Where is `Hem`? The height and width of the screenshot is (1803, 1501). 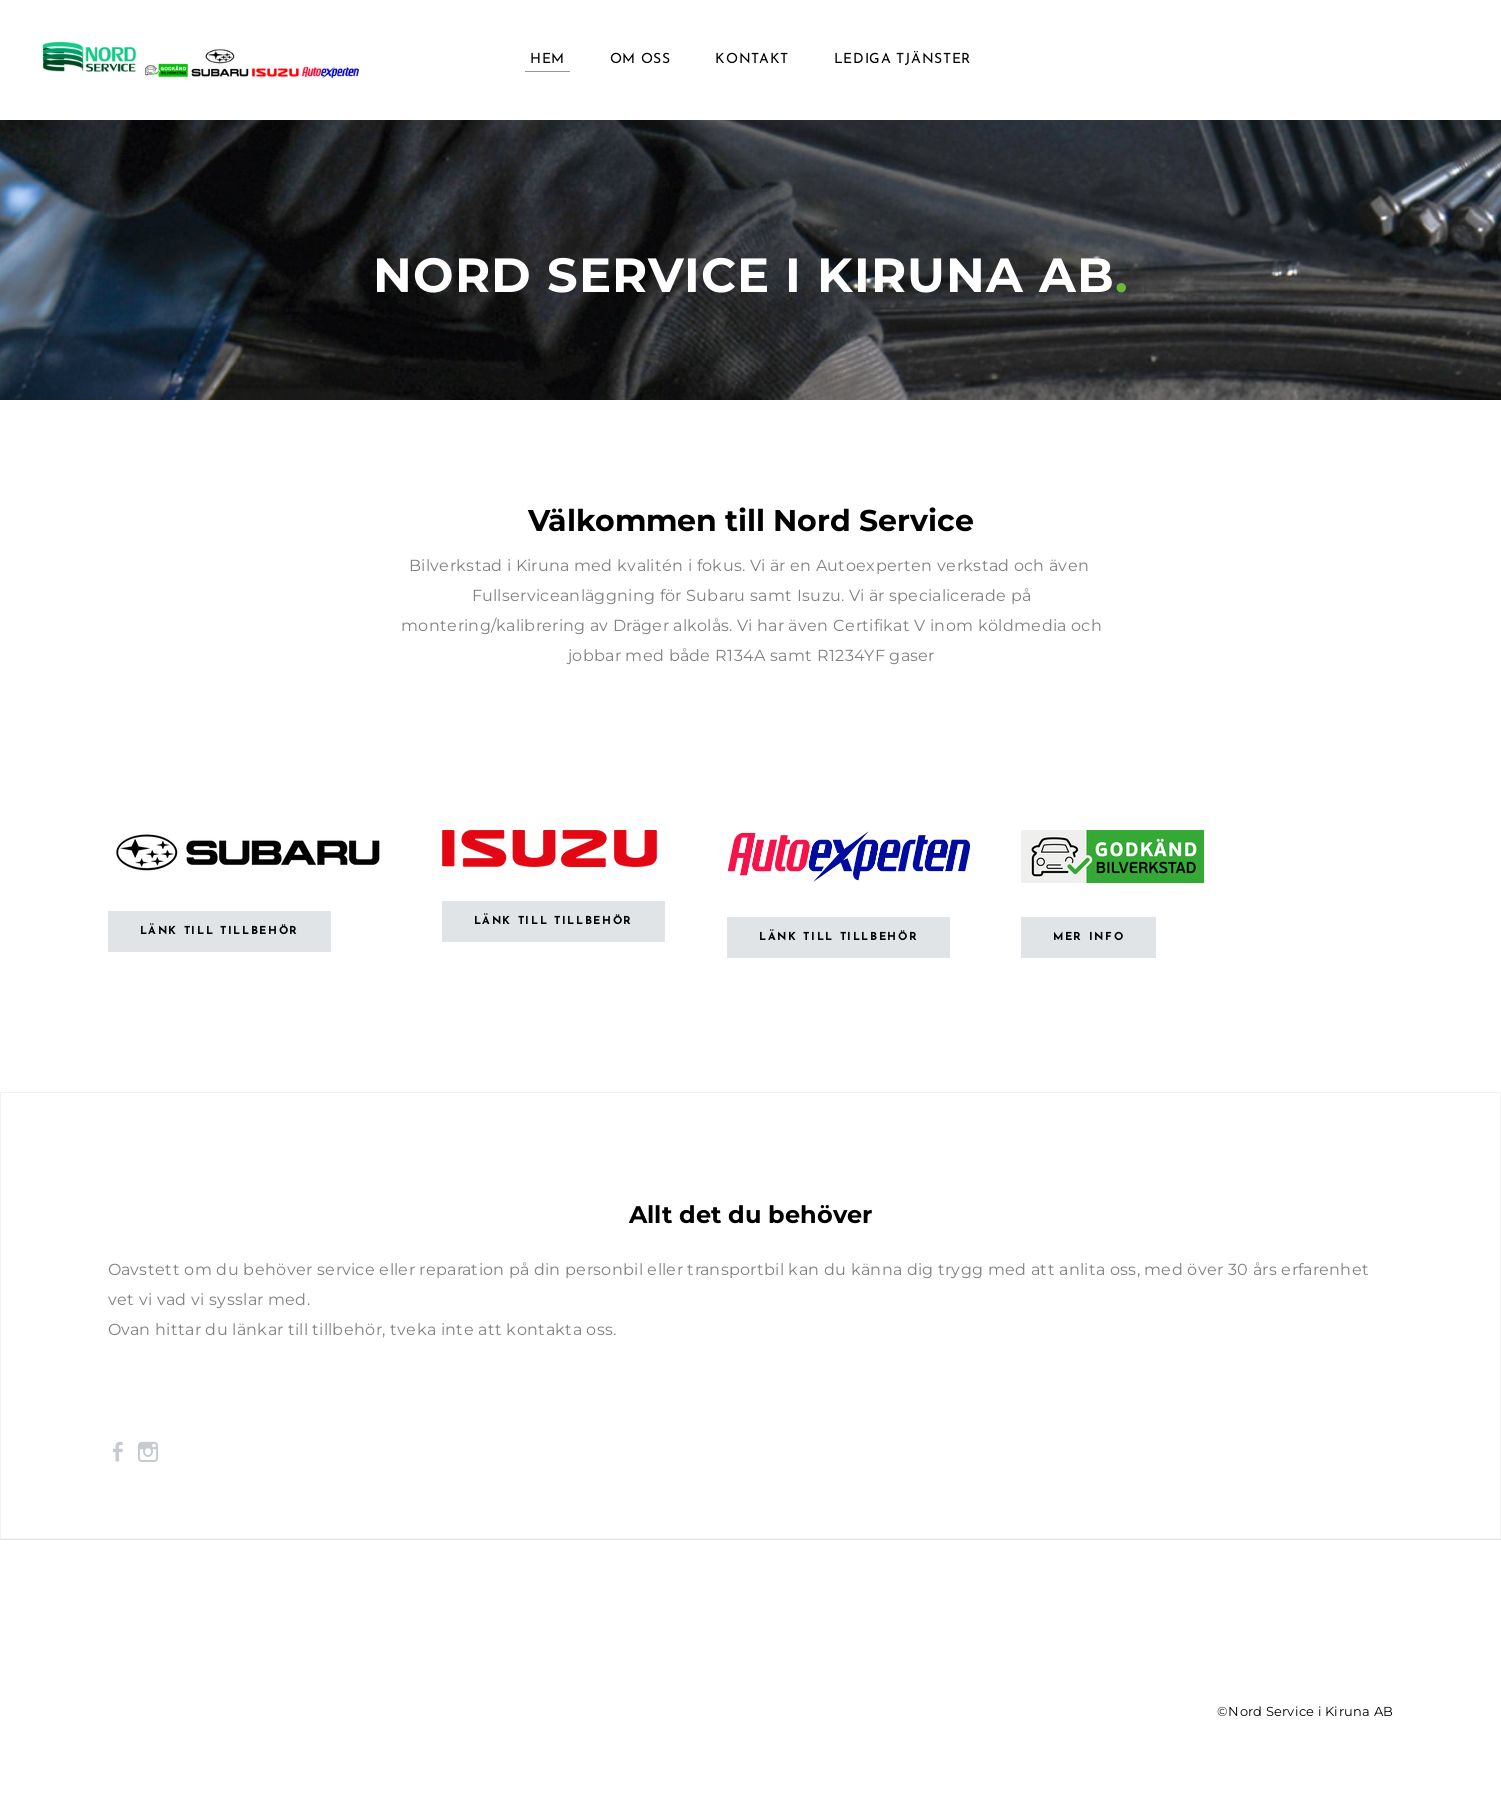
Hem is located at coordinates (547, 59).